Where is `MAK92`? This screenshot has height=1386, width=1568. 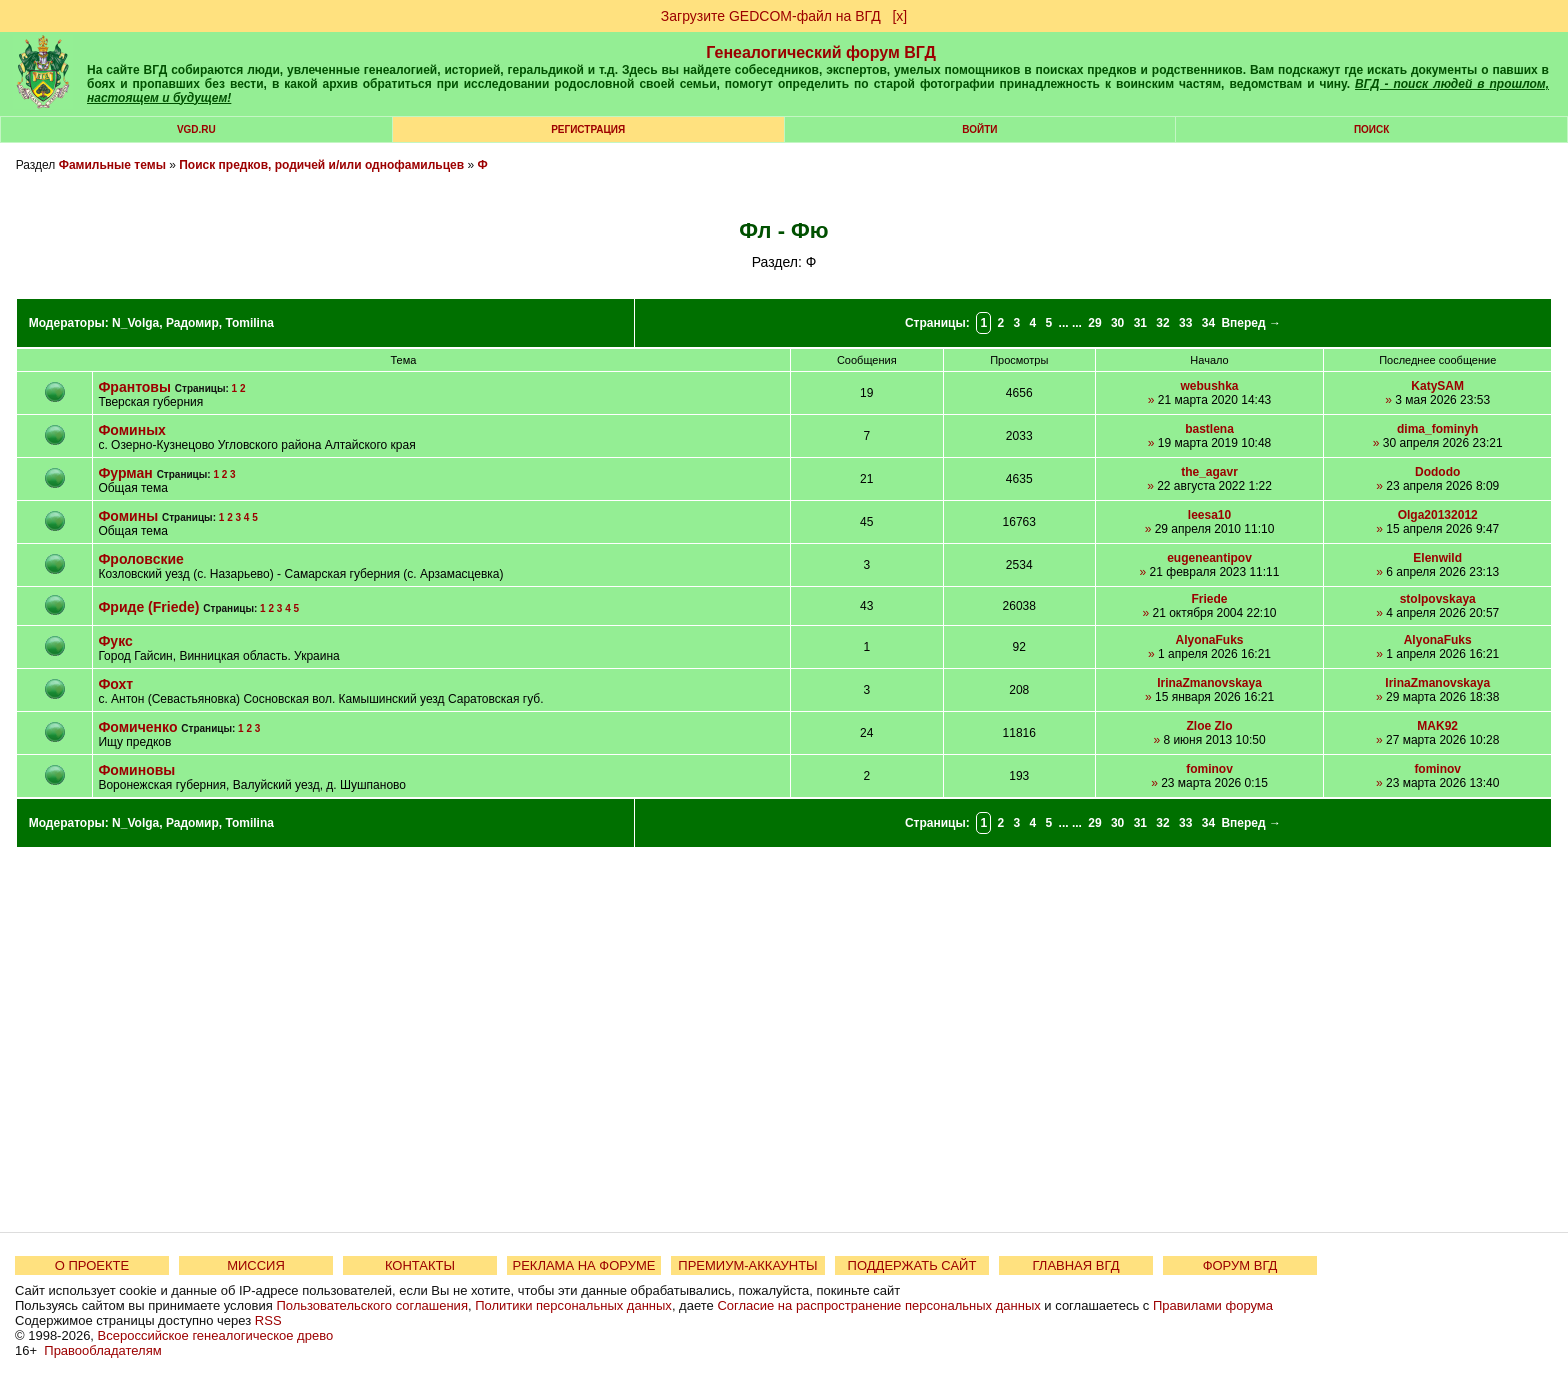
MAK92 is located at coordinates (1437, 726).